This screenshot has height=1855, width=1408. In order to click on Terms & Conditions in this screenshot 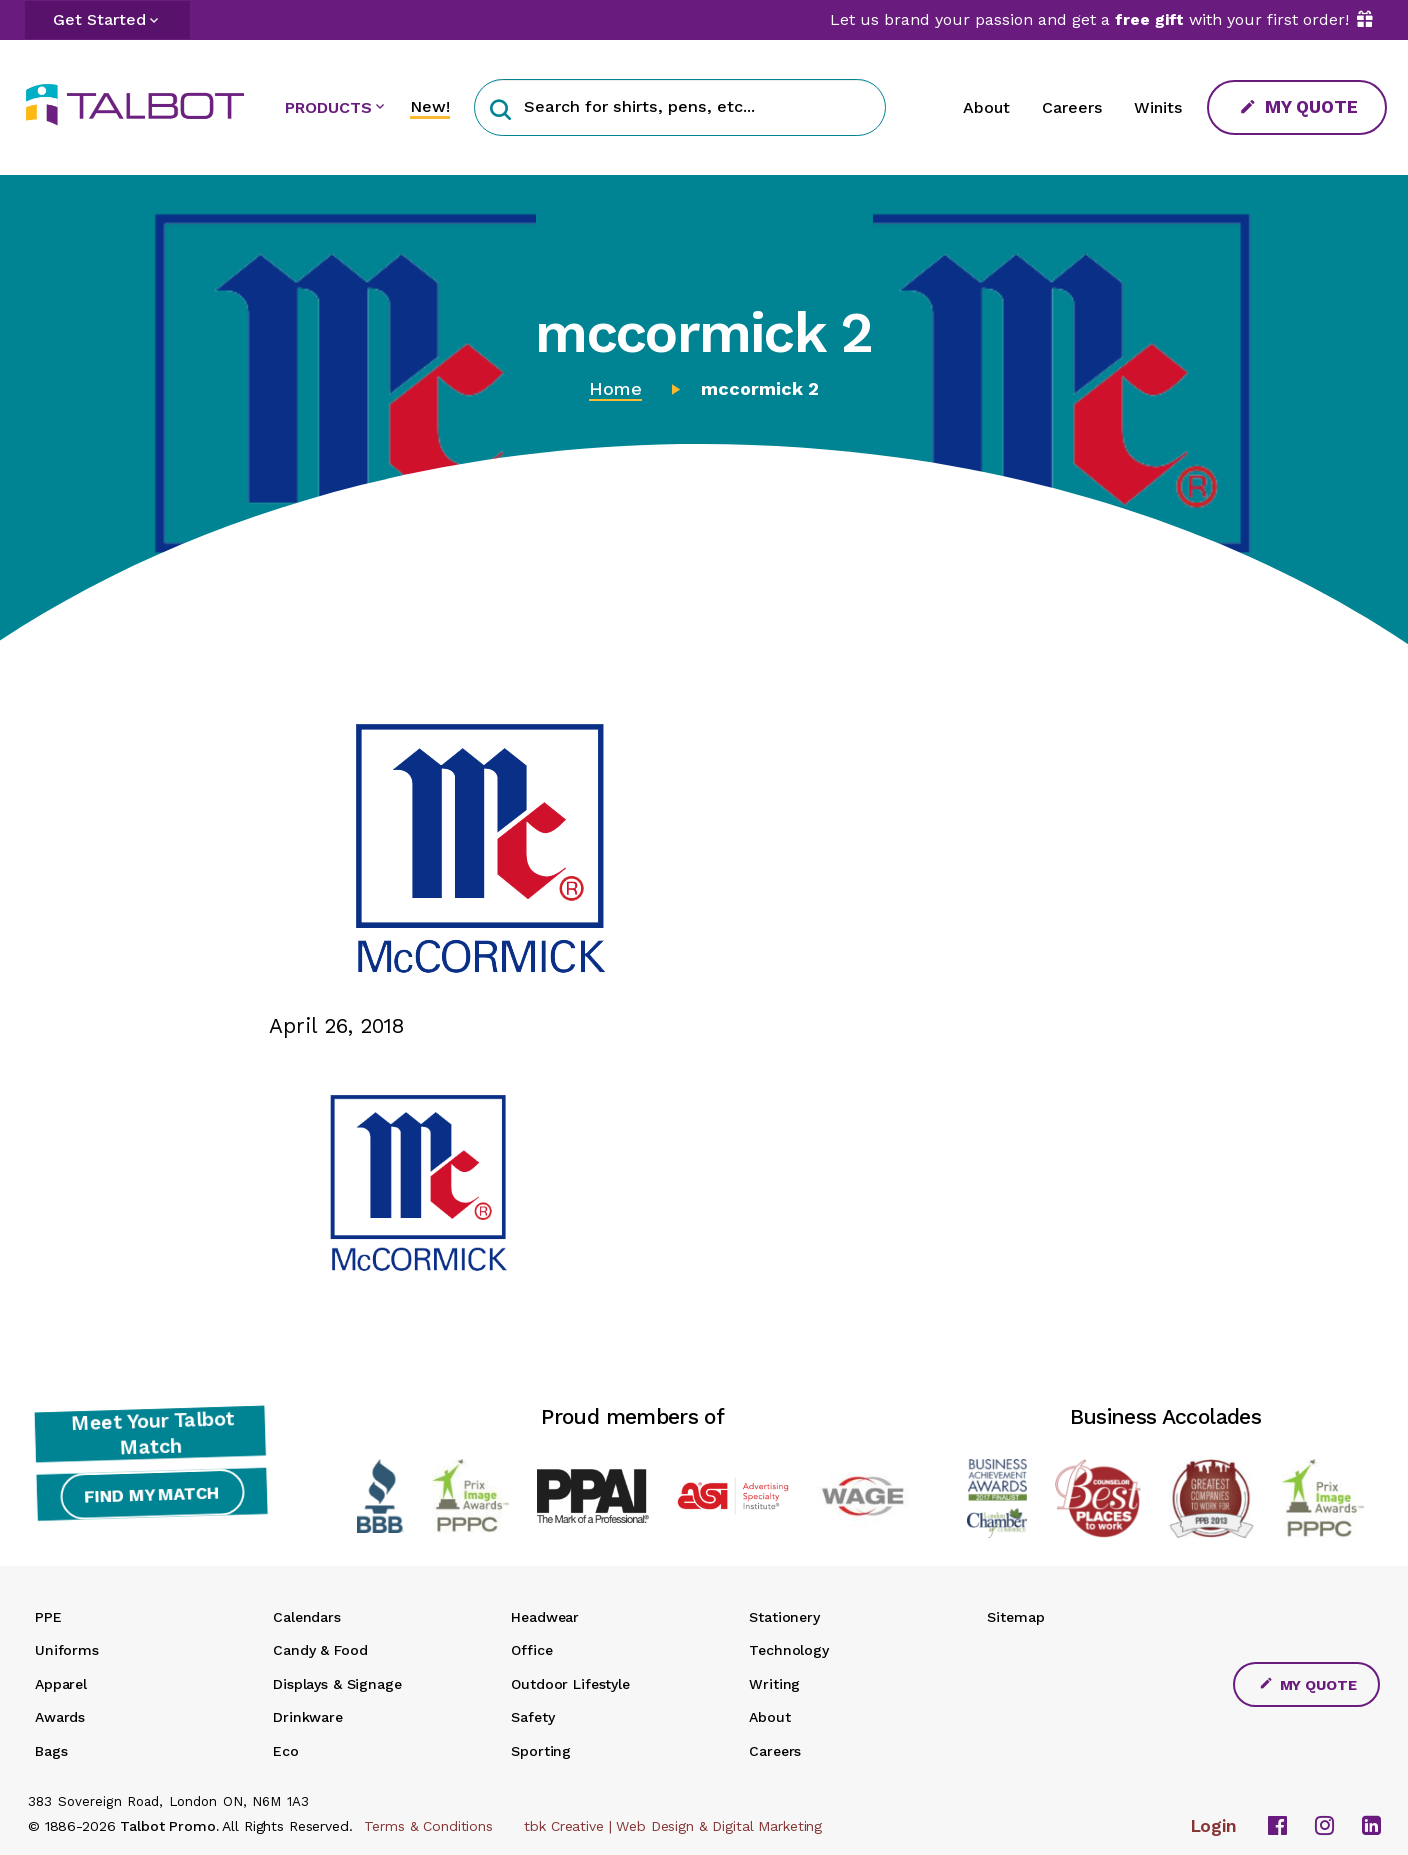, I will do `click(428, 1826)`.